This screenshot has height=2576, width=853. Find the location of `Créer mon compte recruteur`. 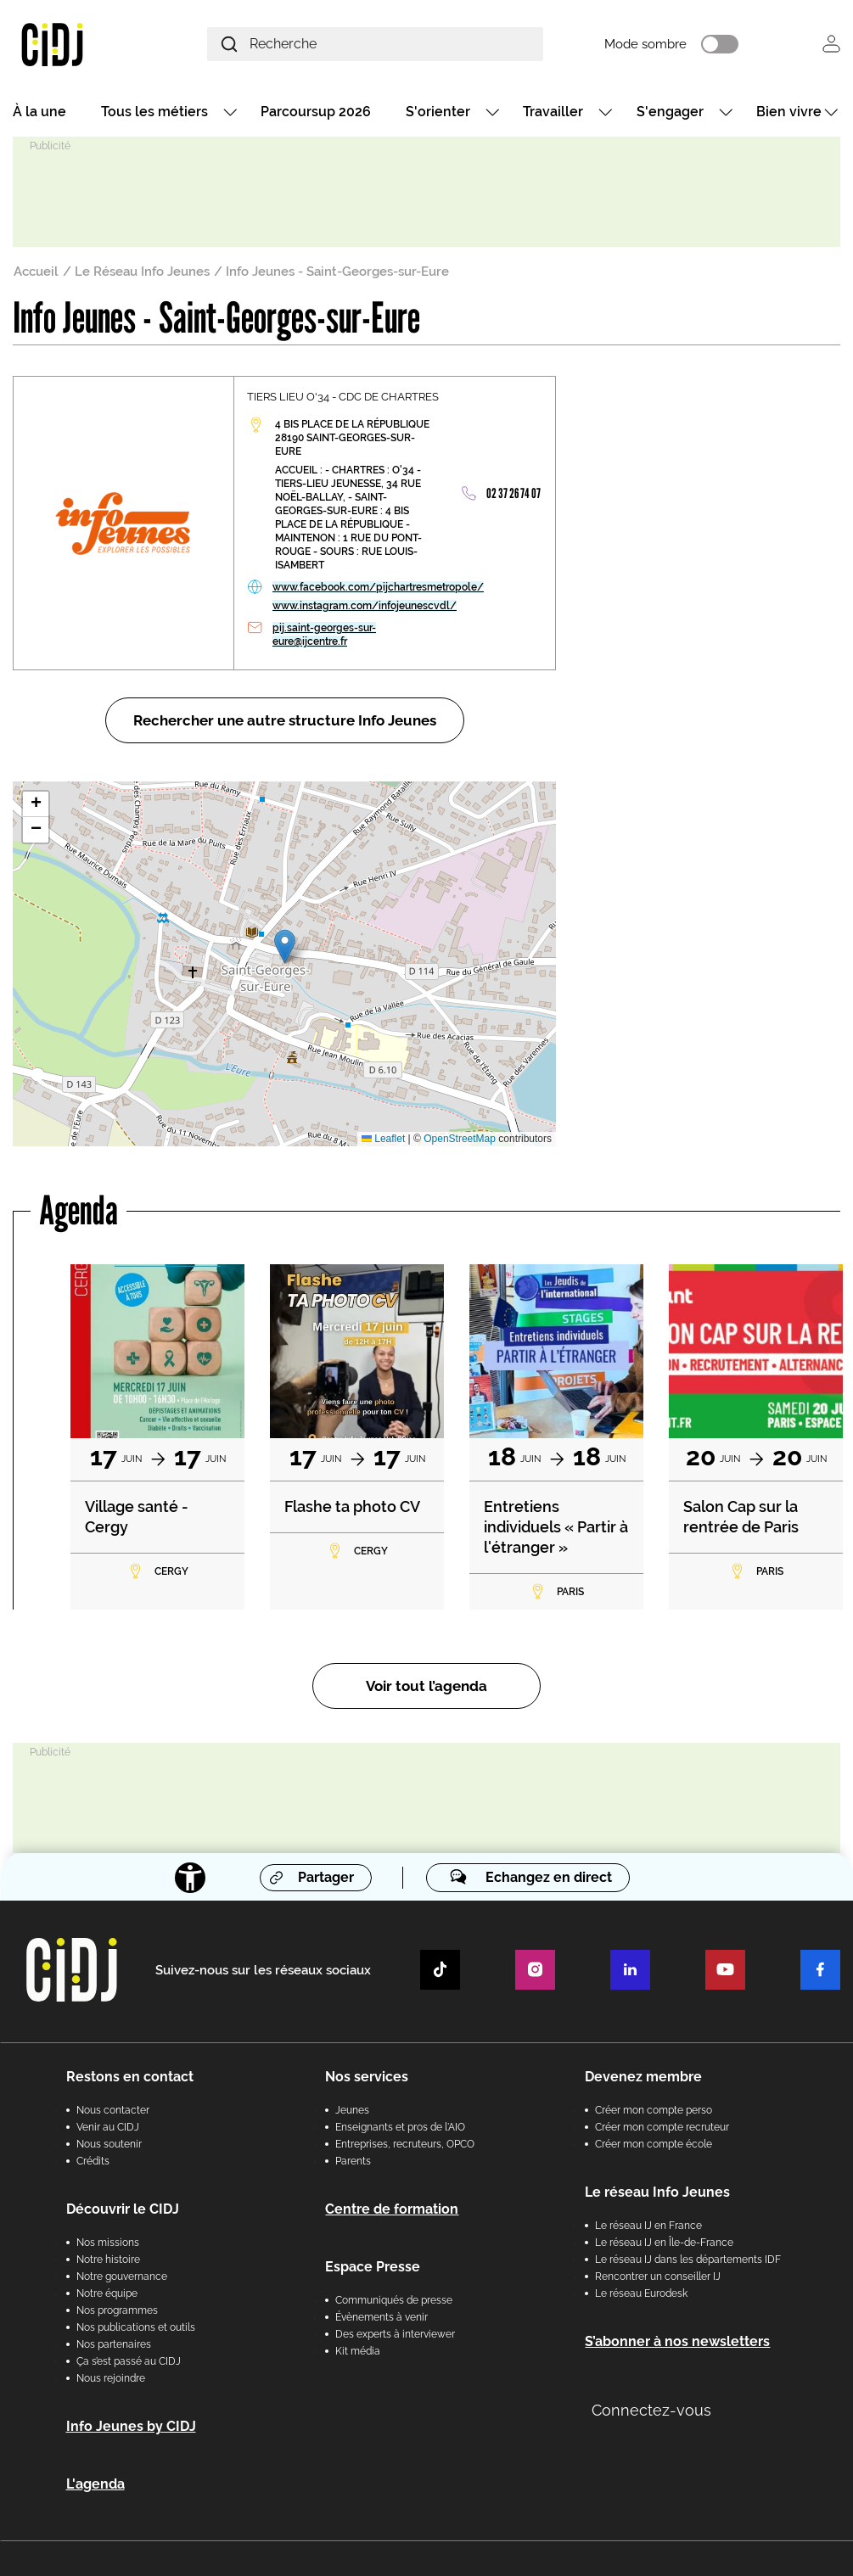

Créer mon compte recruteur is located at coordinates (662, 2127).